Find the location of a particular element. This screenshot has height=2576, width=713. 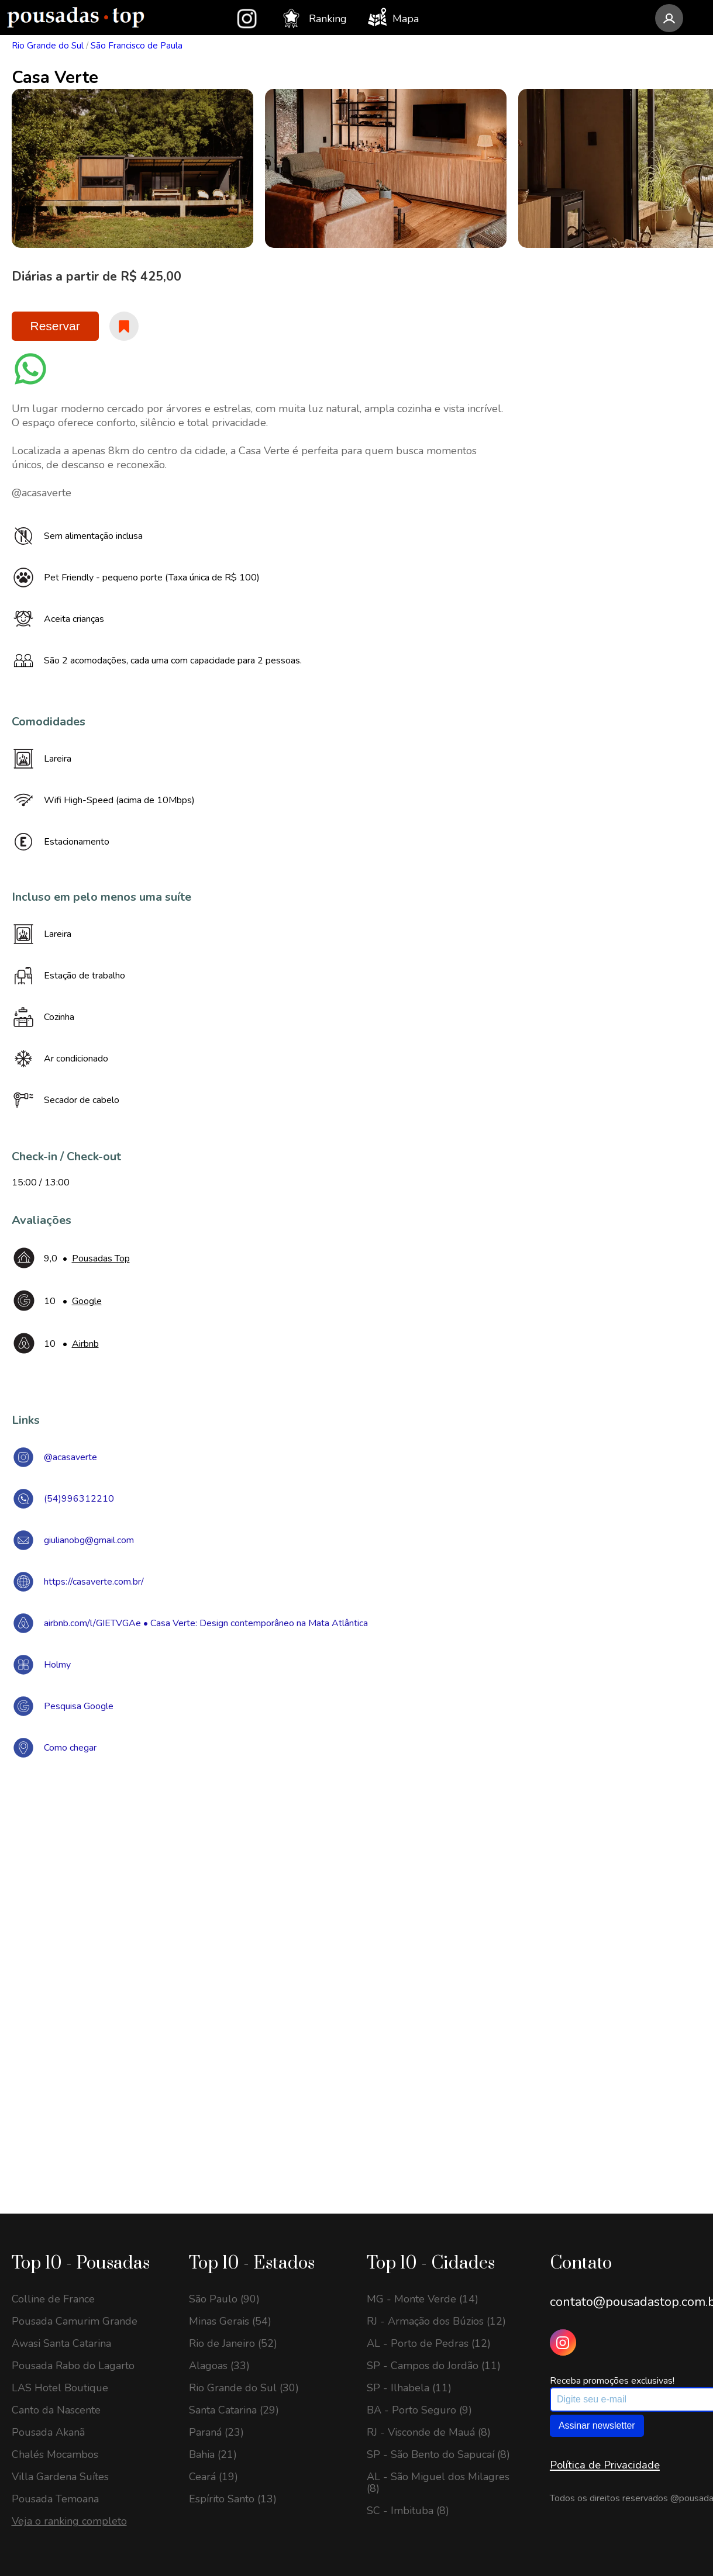

RJ - Visconde de Mauá (8) is located at coordinates (429, 2432).